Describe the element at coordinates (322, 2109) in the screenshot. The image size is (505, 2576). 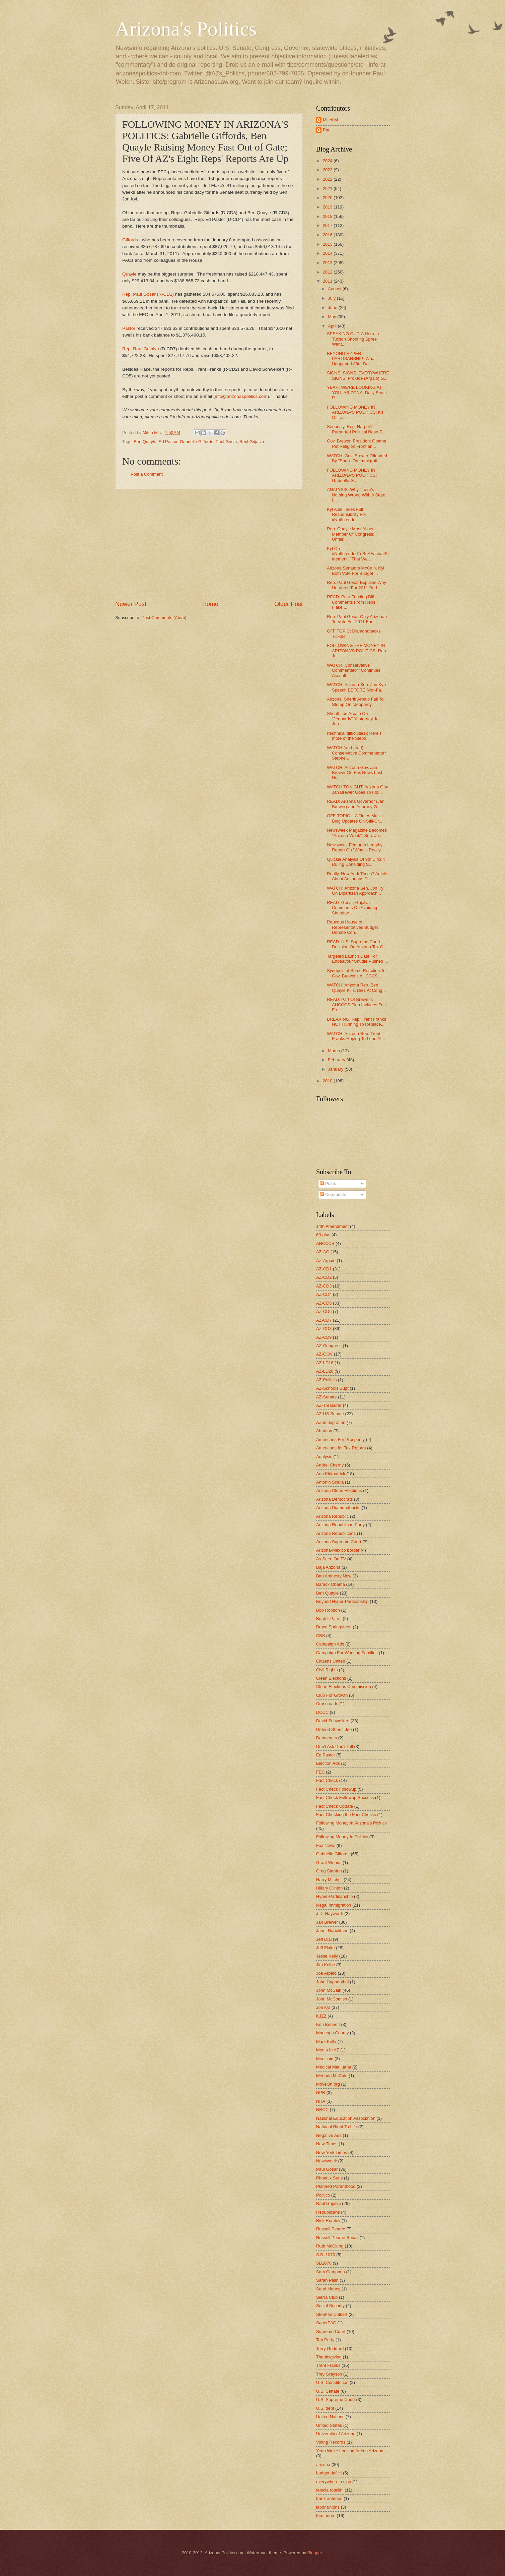
I see `NRCC` at that location.